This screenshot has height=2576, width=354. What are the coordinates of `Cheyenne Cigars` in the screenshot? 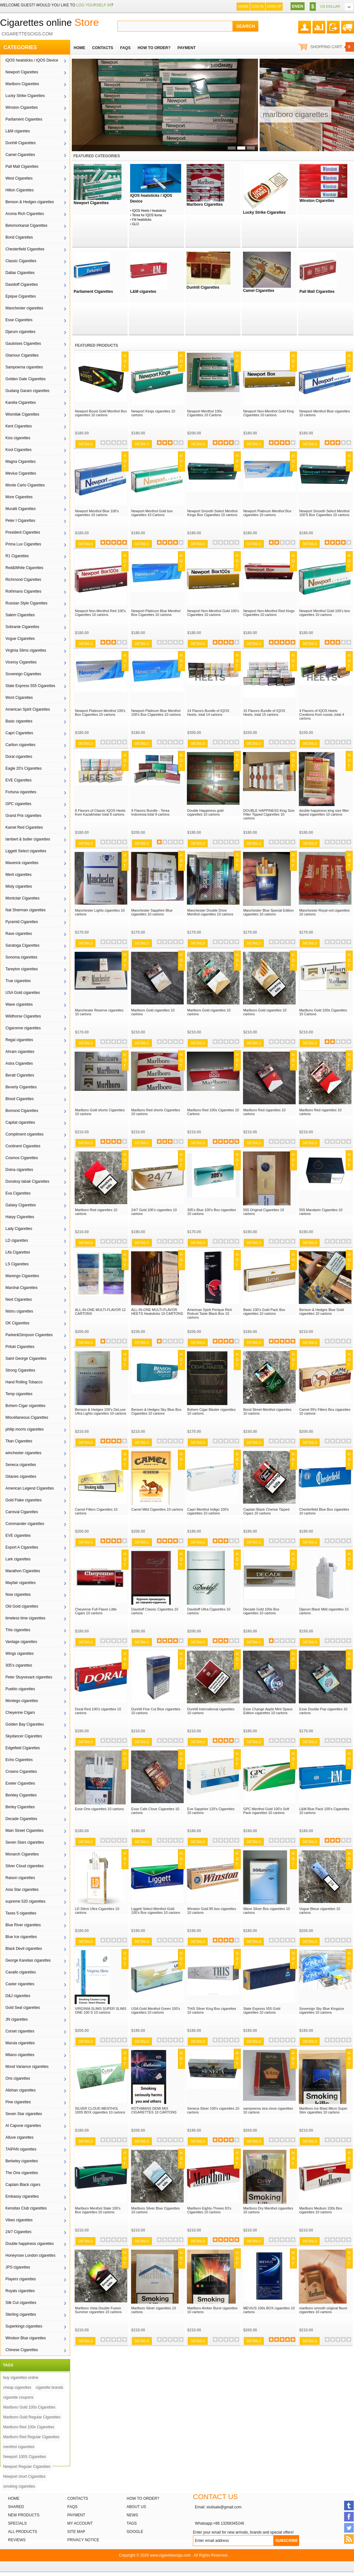 It's located at (20, 1712).